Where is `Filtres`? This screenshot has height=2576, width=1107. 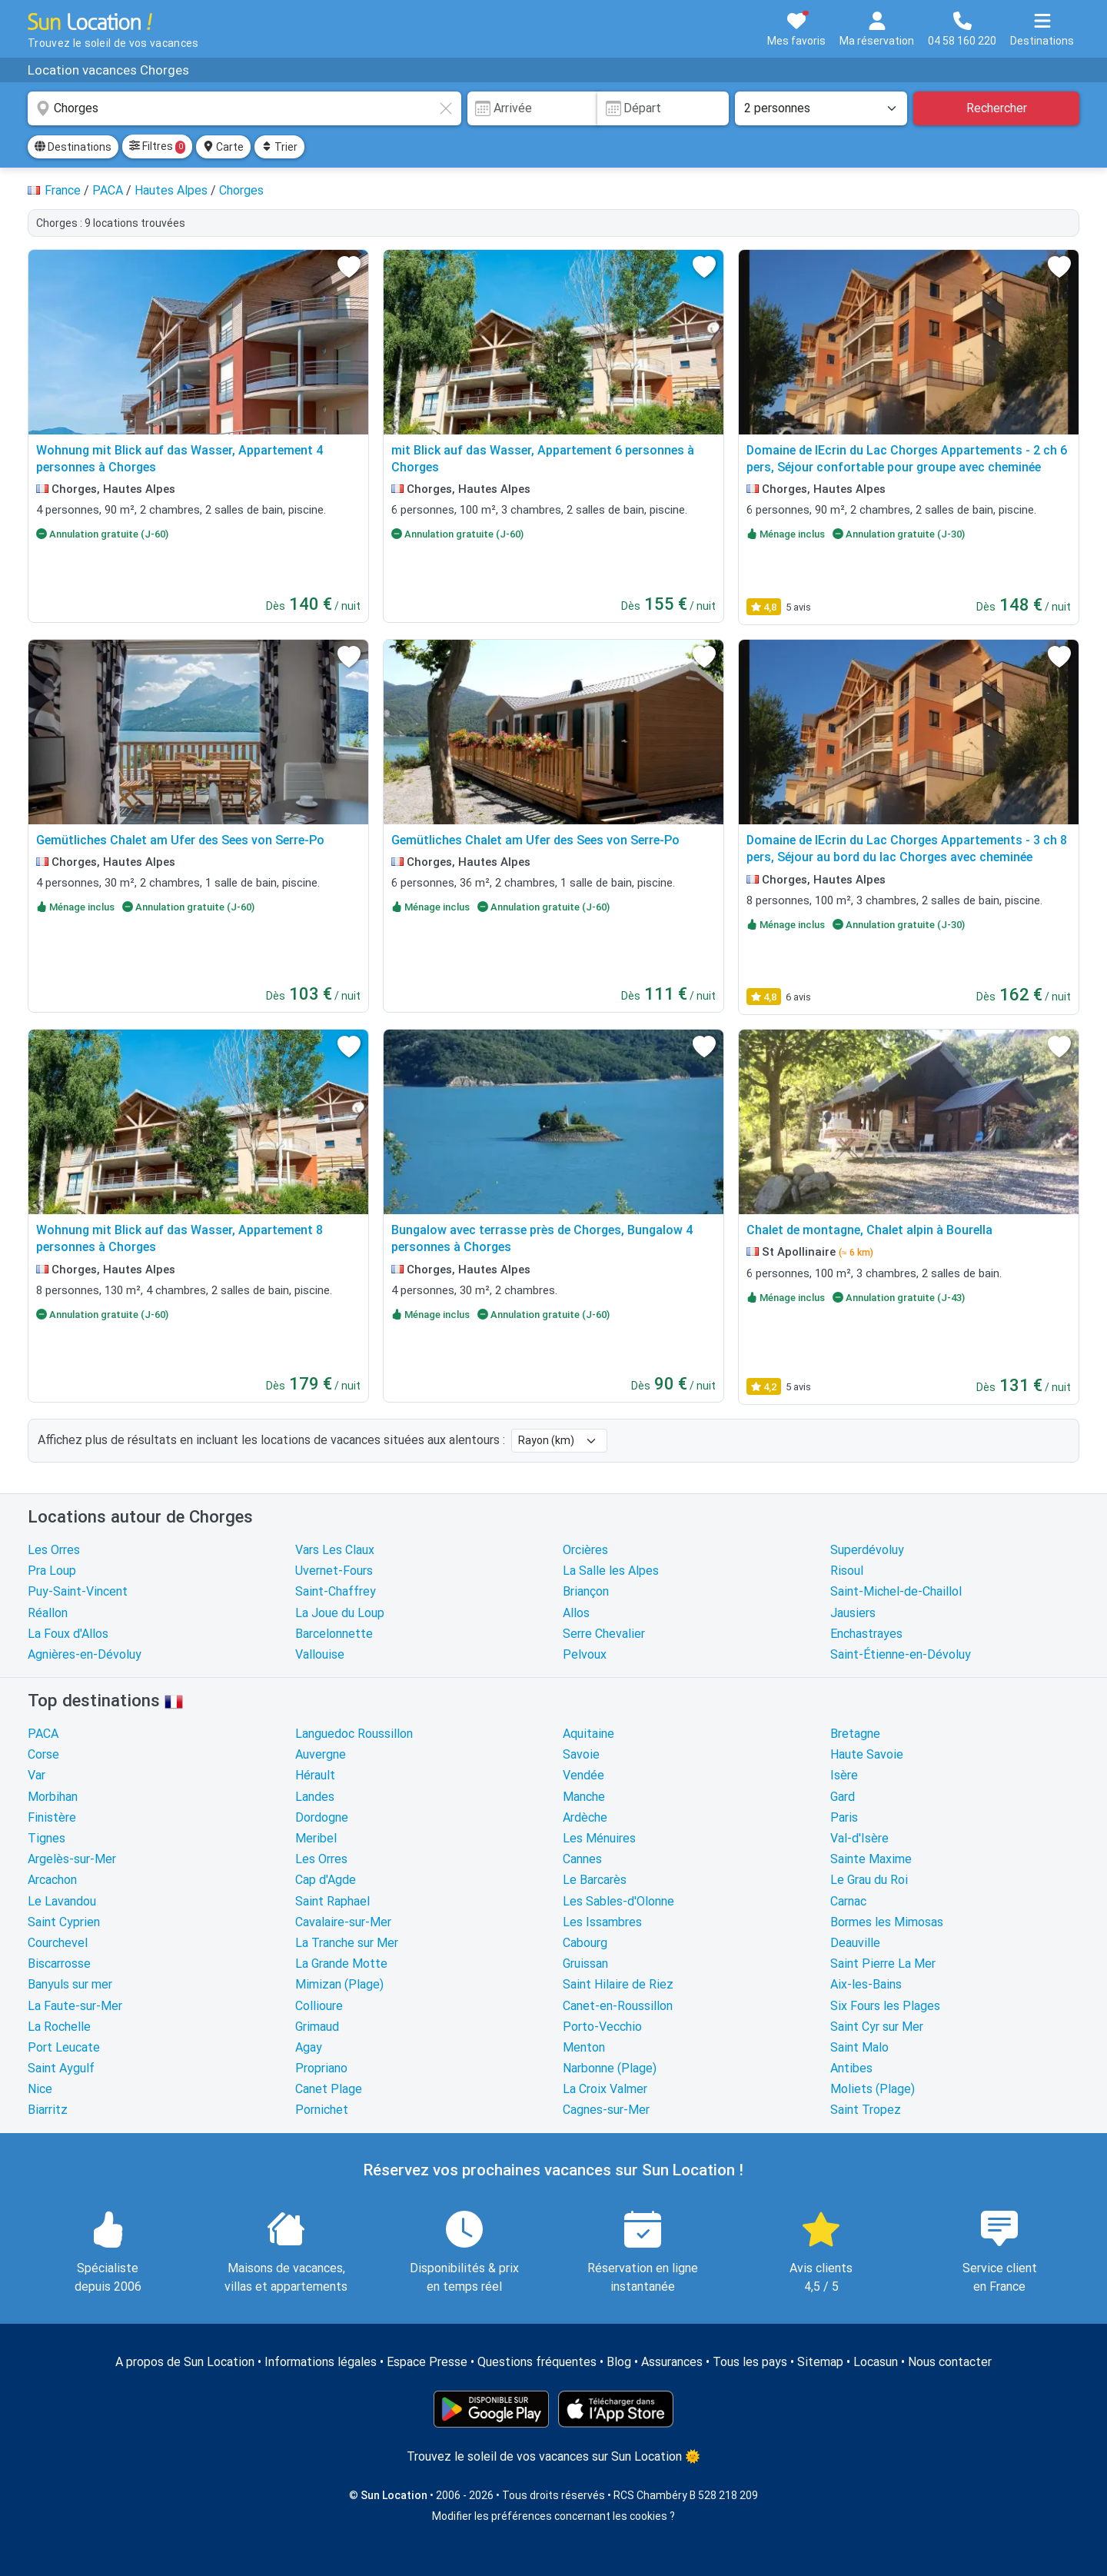 Filtres is located at coordinates (157, 147).